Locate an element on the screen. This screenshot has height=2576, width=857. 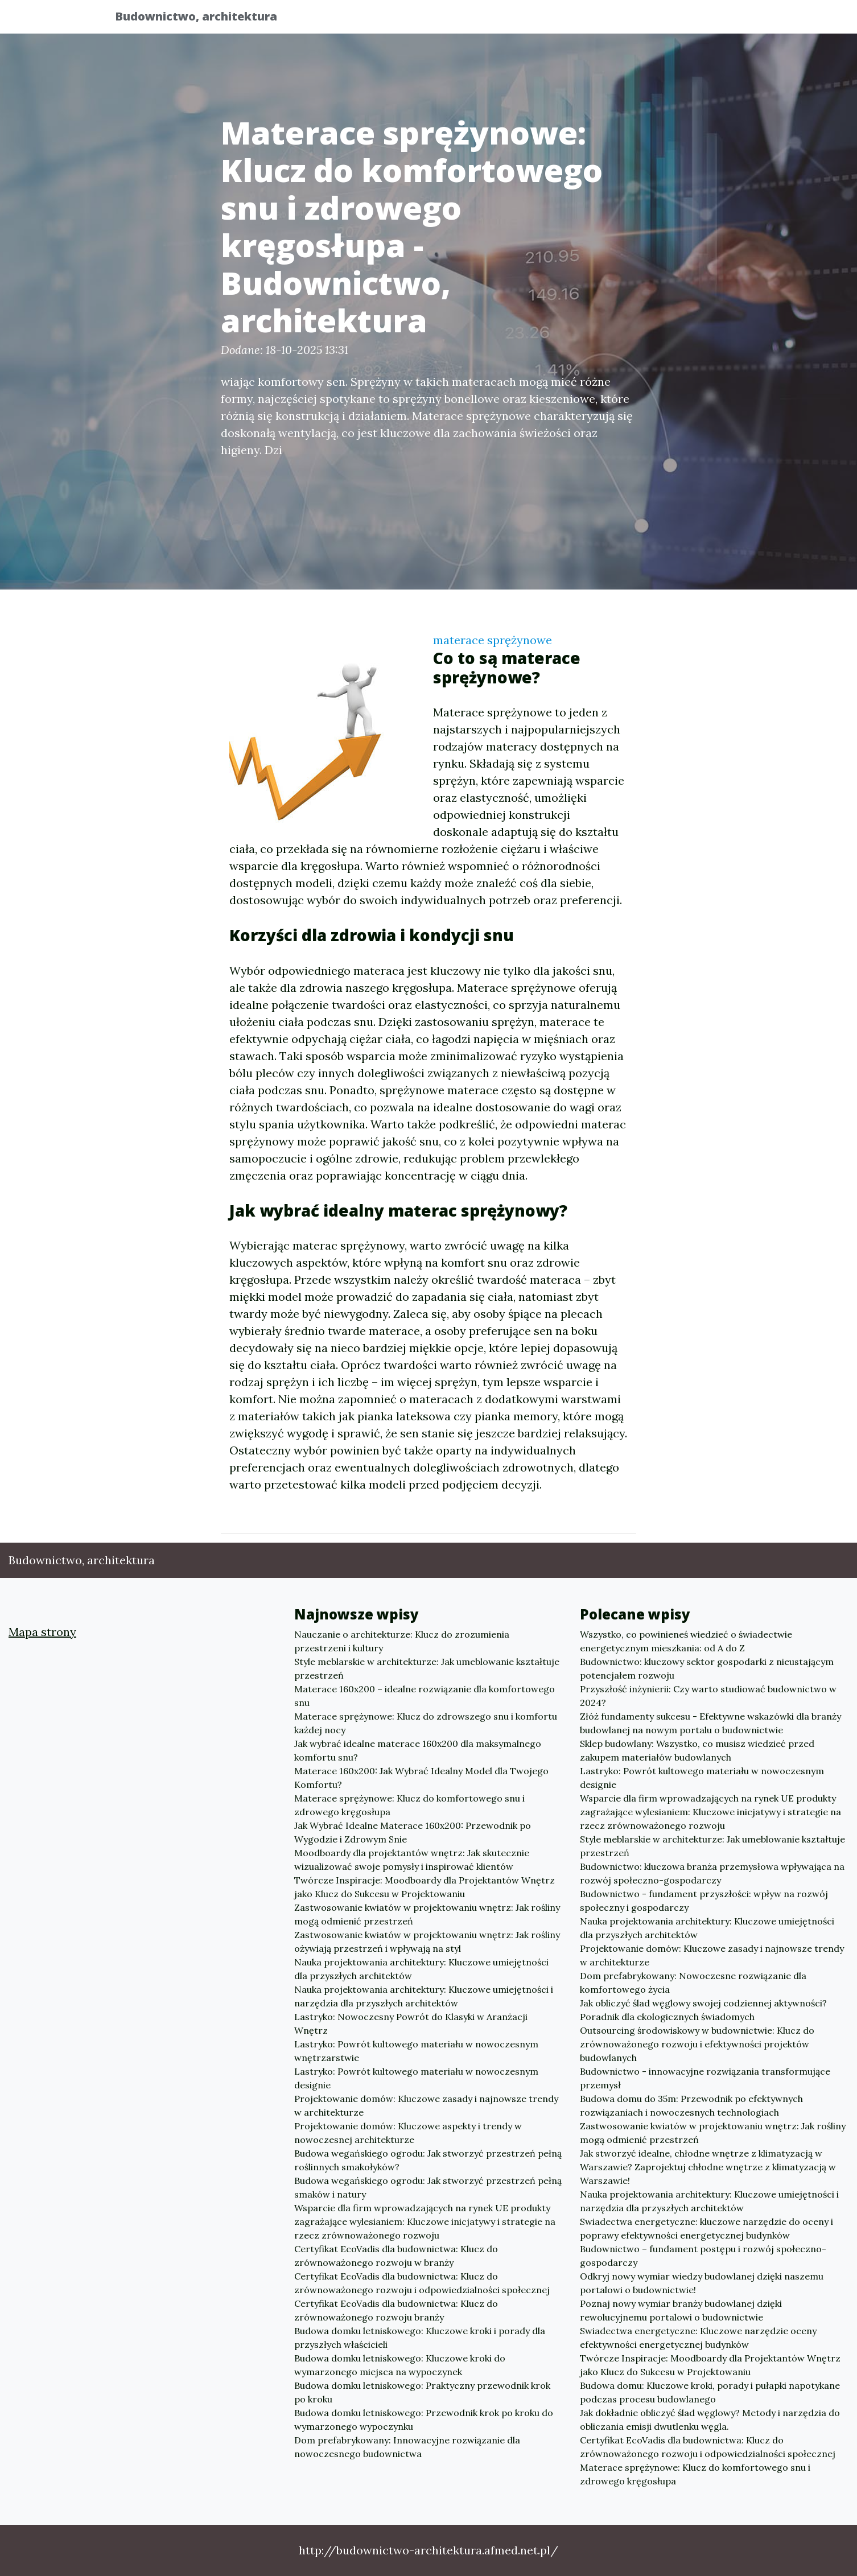
Budownictwo: kluczowa branża przemysłowa wpływająca na rozwój społeczno-gospodarczy is located at coordinates (712, 1873).